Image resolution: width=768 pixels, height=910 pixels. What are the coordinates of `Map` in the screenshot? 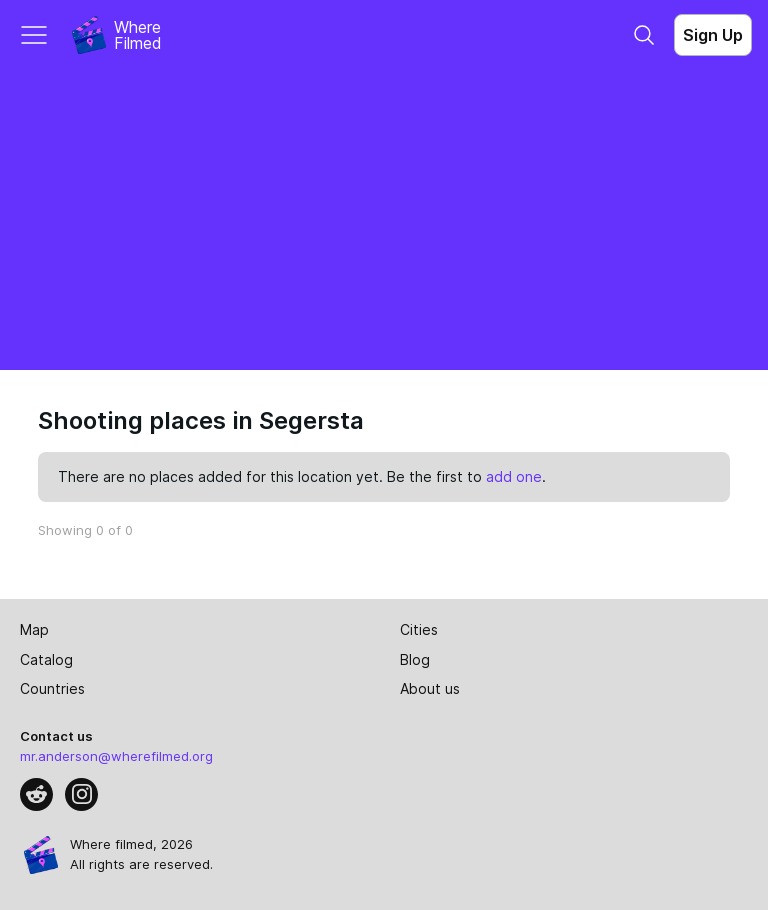 It's located at (34, 629).